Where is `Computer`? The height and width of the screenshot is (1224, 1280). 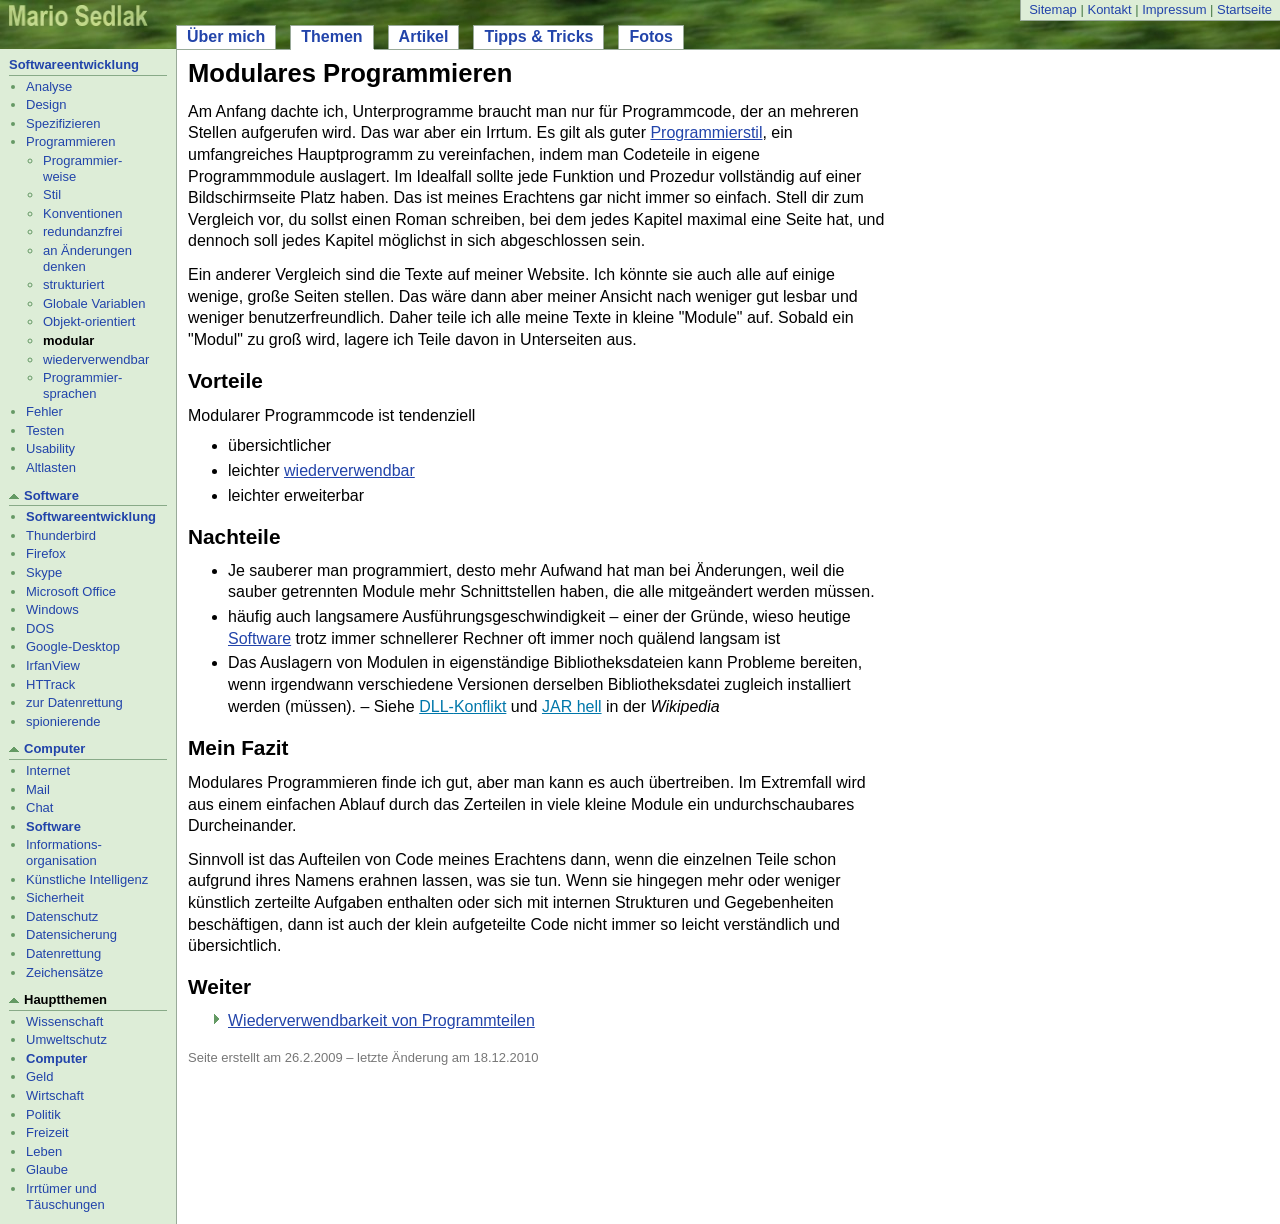 Computer is located at coordinates (54, 748).